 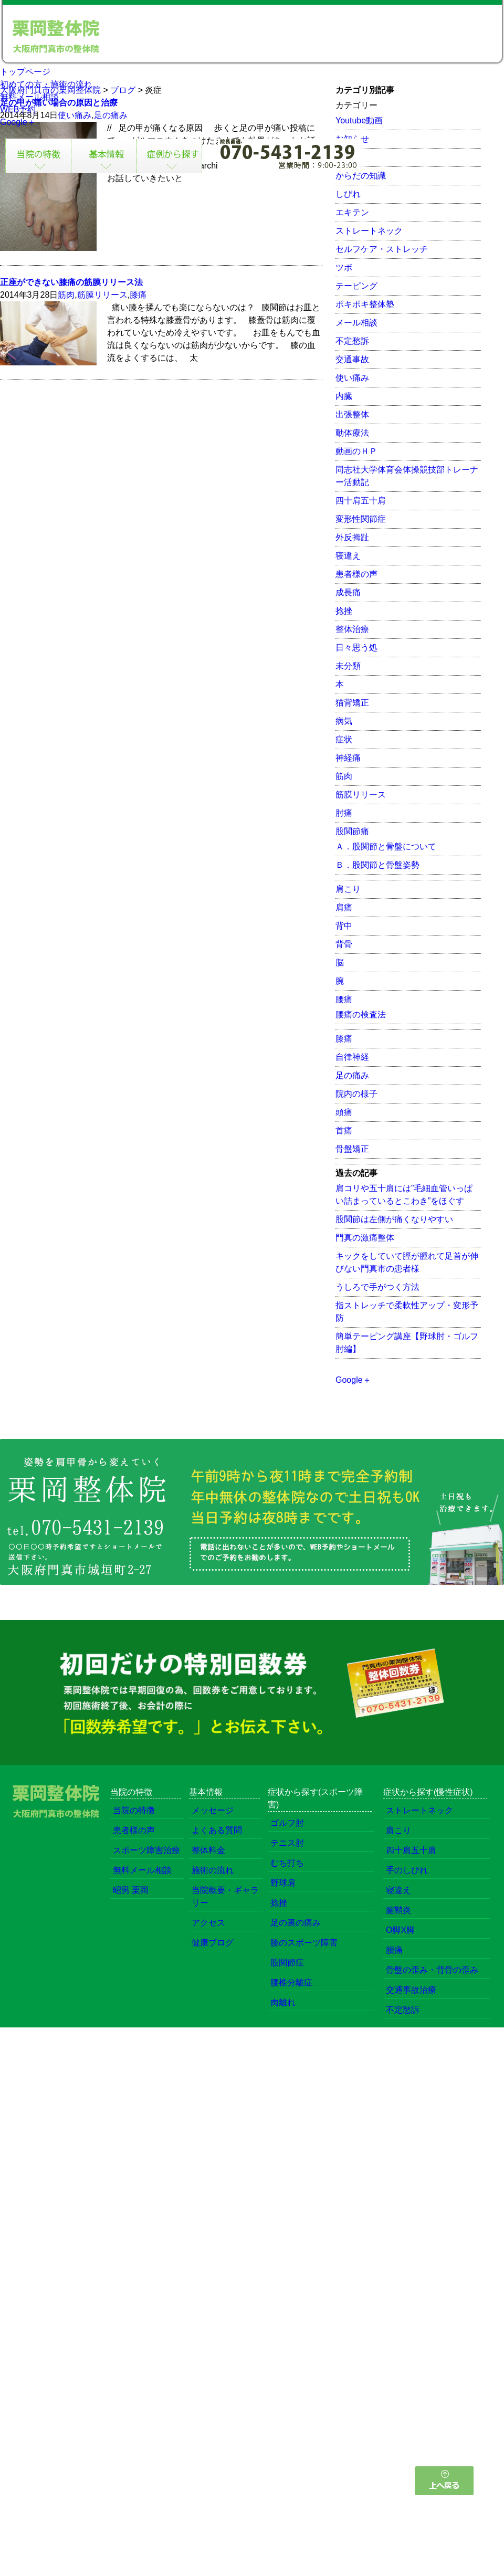 What do you see at coordinates (18, 122) in the screenshot?
I see `Google＋` at bounding box center [18, 122].